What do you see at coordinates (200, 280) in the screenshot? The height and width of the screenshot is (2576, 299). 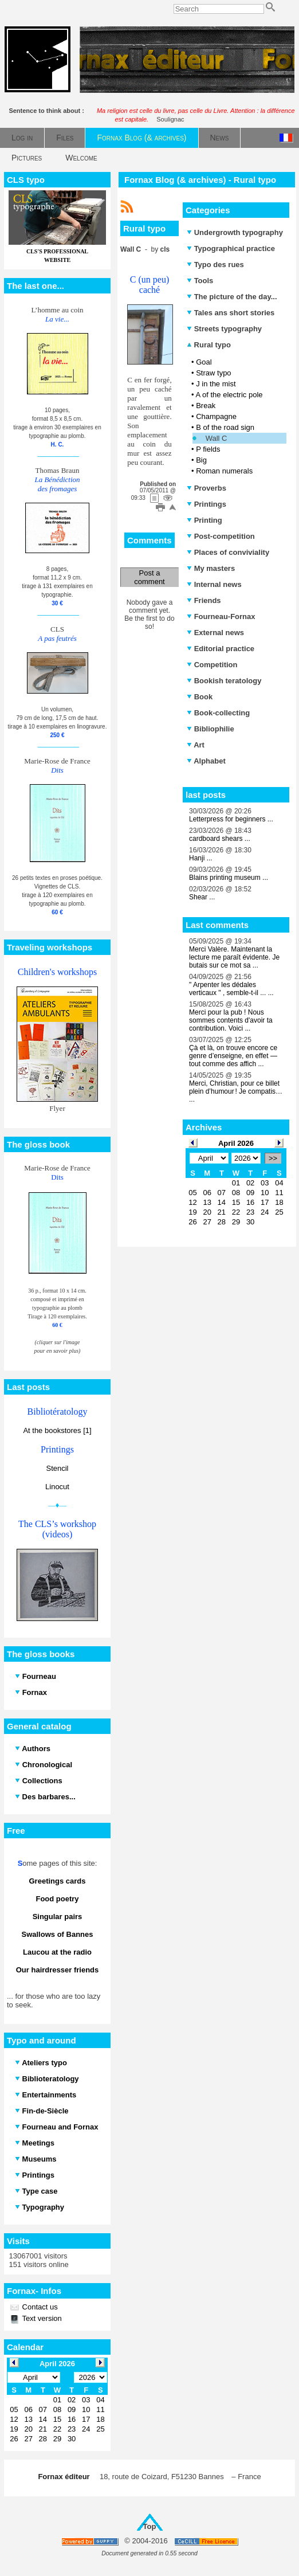 I see `Tools` at bounding box center [200, 280].